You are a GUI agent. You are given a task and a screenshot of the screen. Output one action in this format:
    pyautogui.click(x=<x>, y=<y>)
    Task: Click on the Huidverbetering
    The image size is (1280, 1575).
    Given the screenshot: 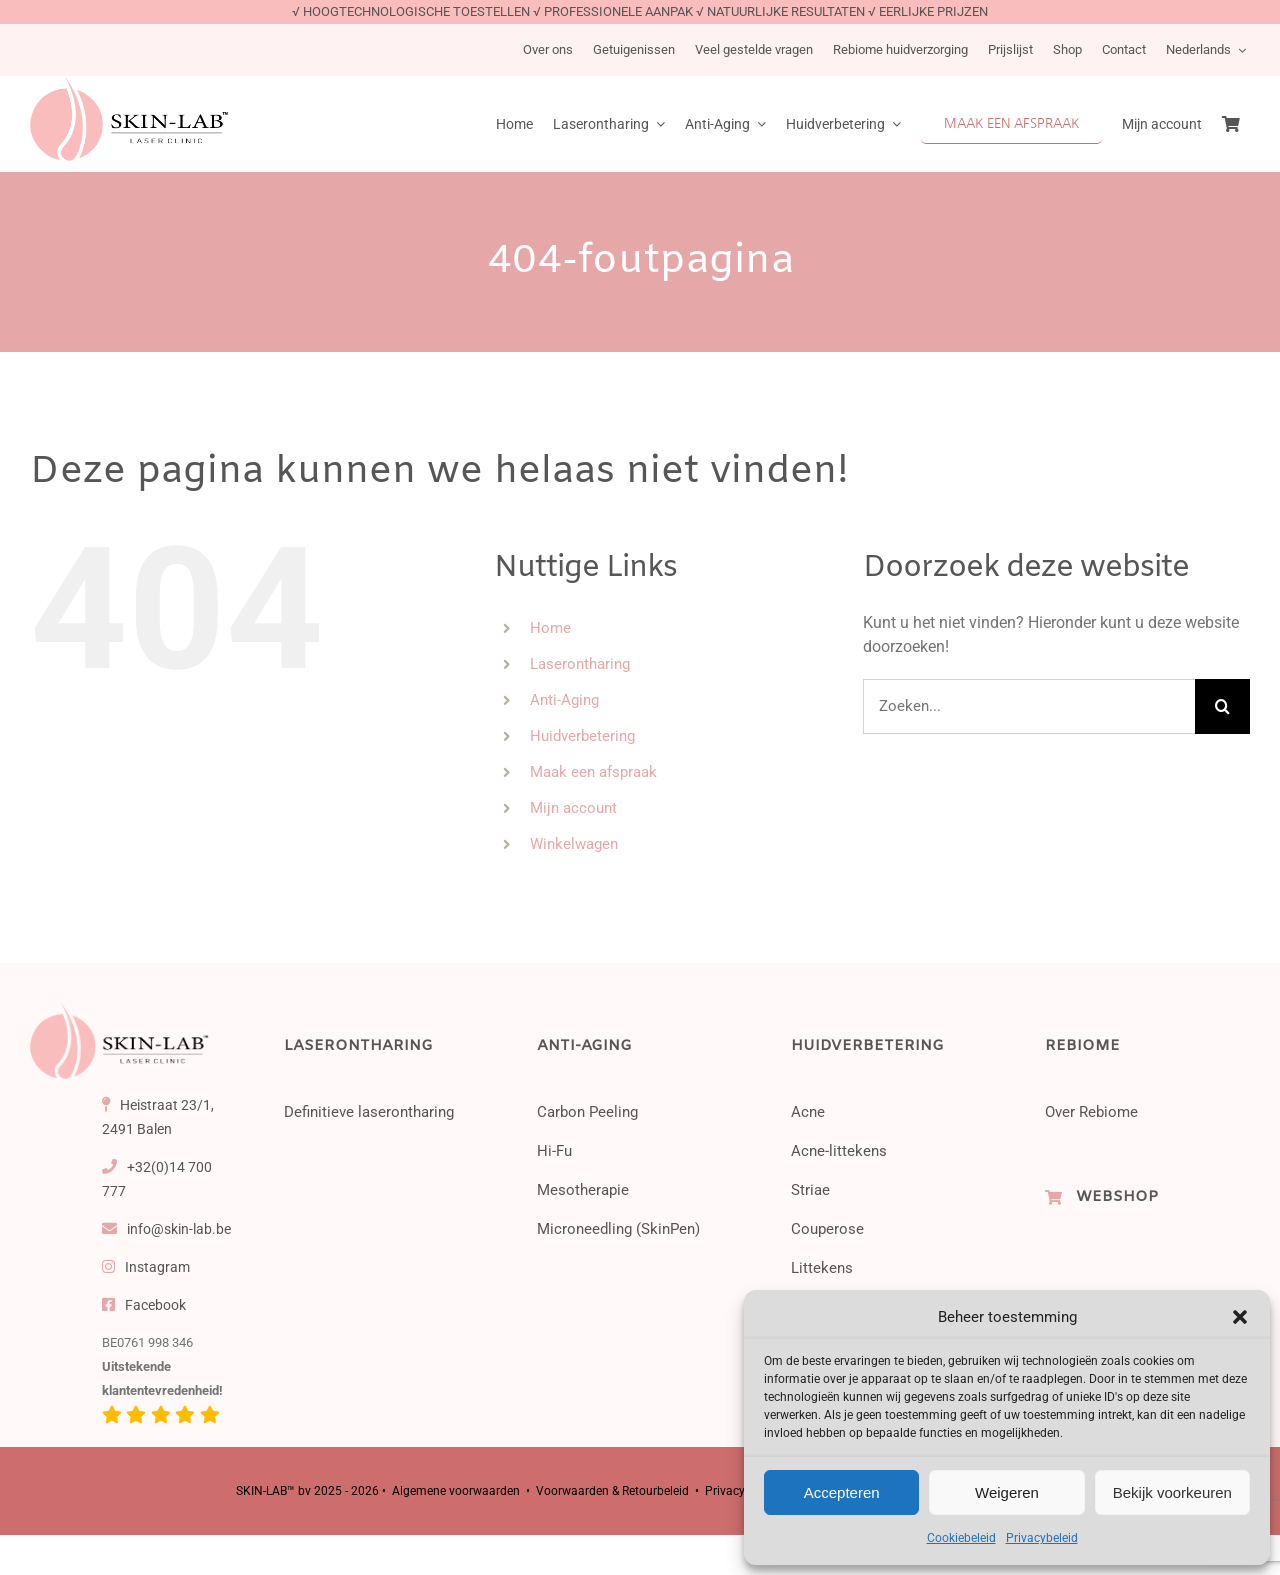 What is the action you would take?
    pyautogui.click(x=582, y=736)
    